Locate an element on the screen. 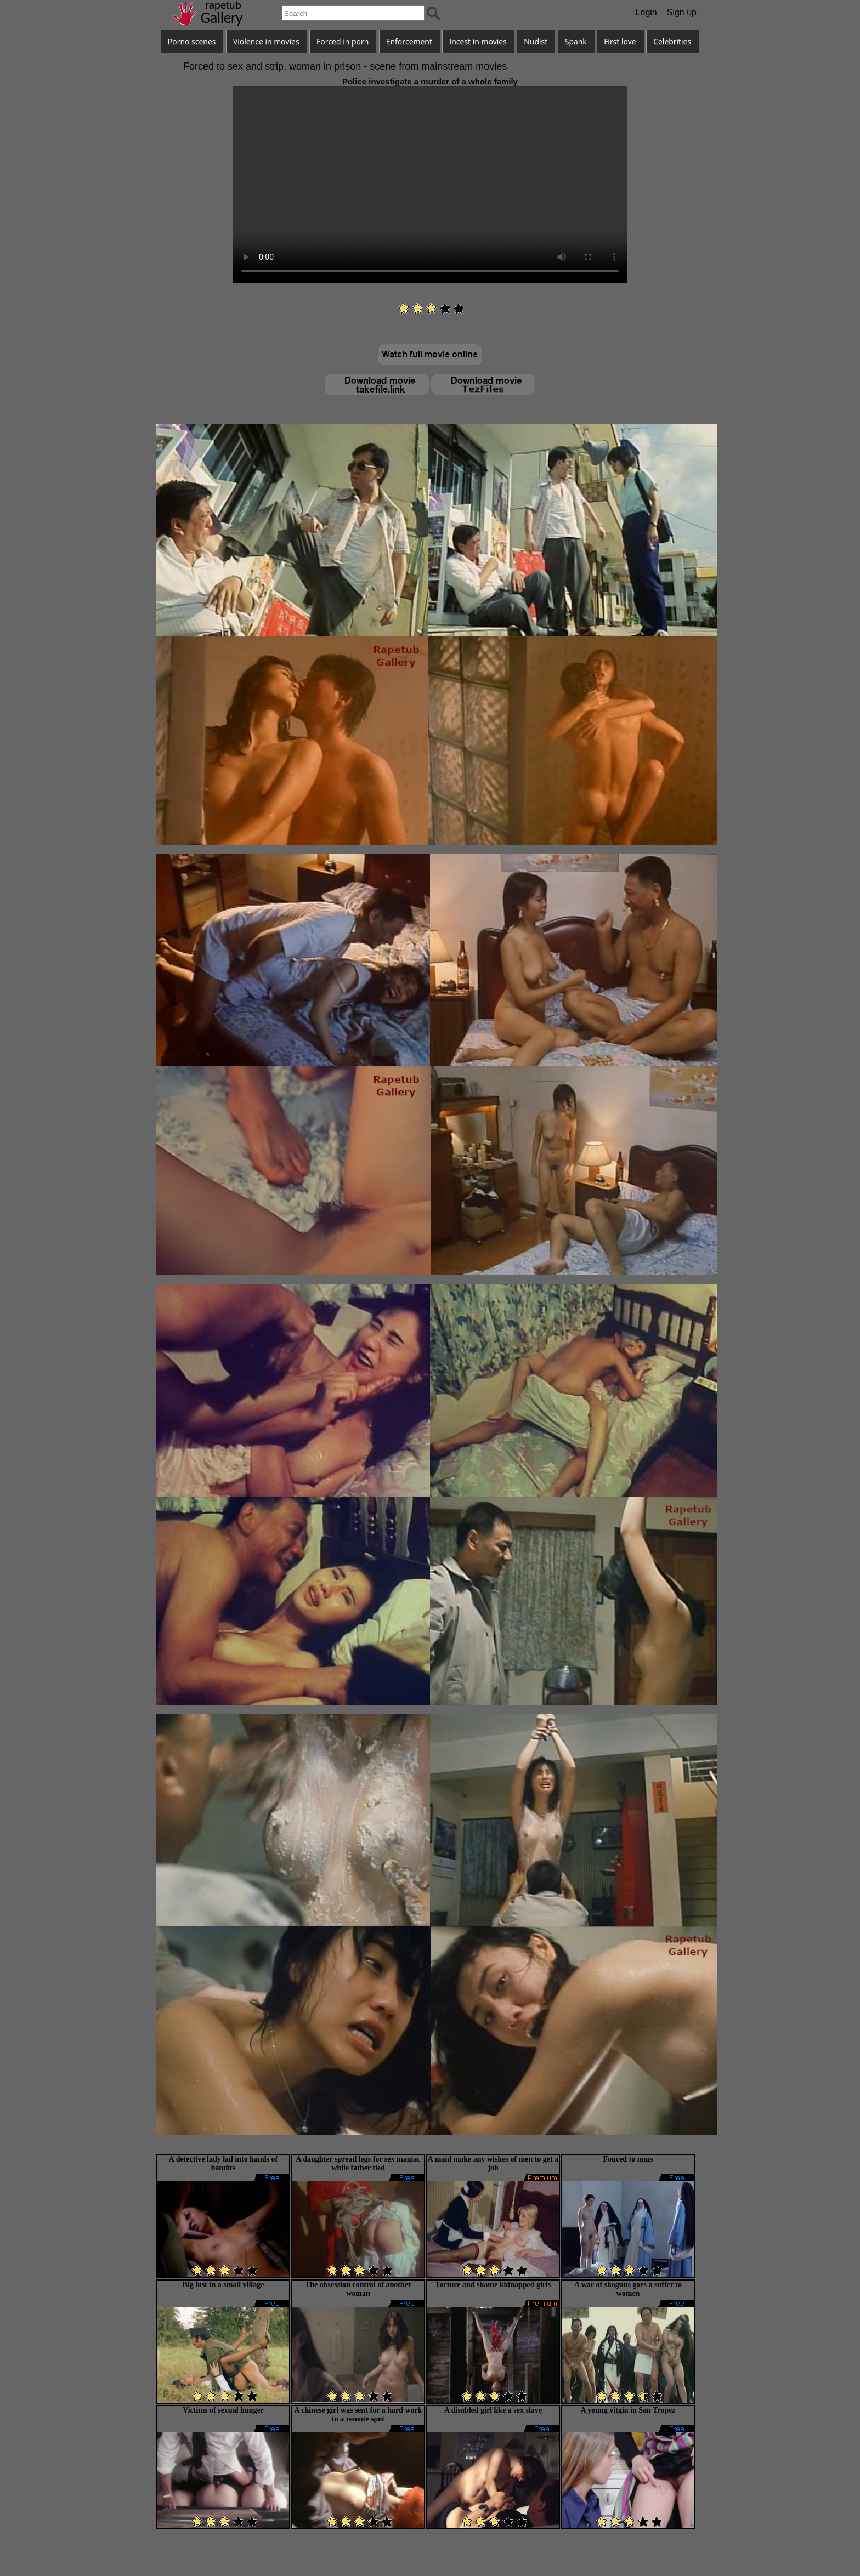 The width and height of the screenshot is (860, 2576). Nudist is located at coordinates (535, 41).